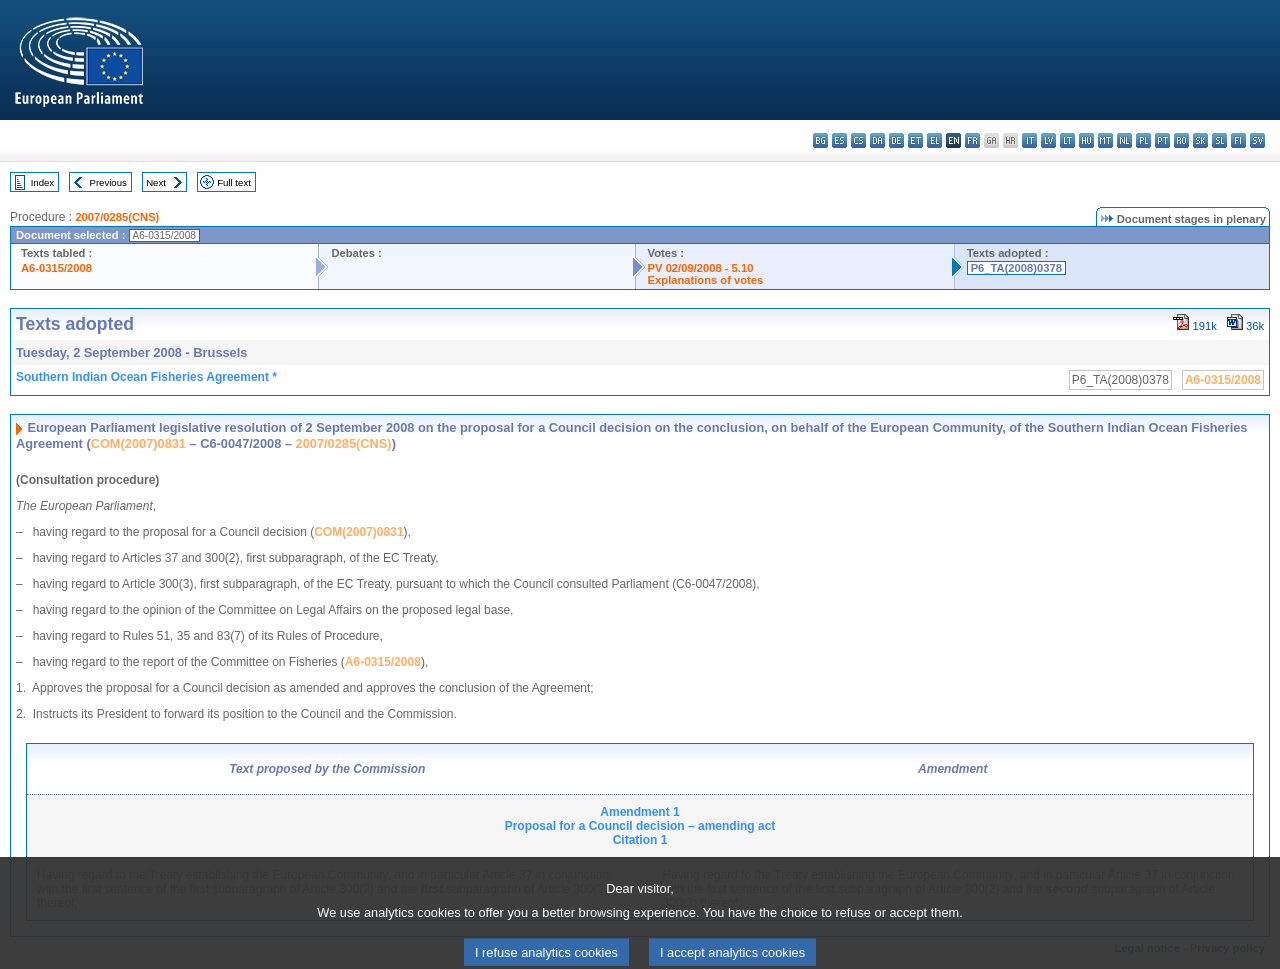 The height and width of the screenshot is (969, 1280). I want to click on mt - Malti, so click(1105, 140).